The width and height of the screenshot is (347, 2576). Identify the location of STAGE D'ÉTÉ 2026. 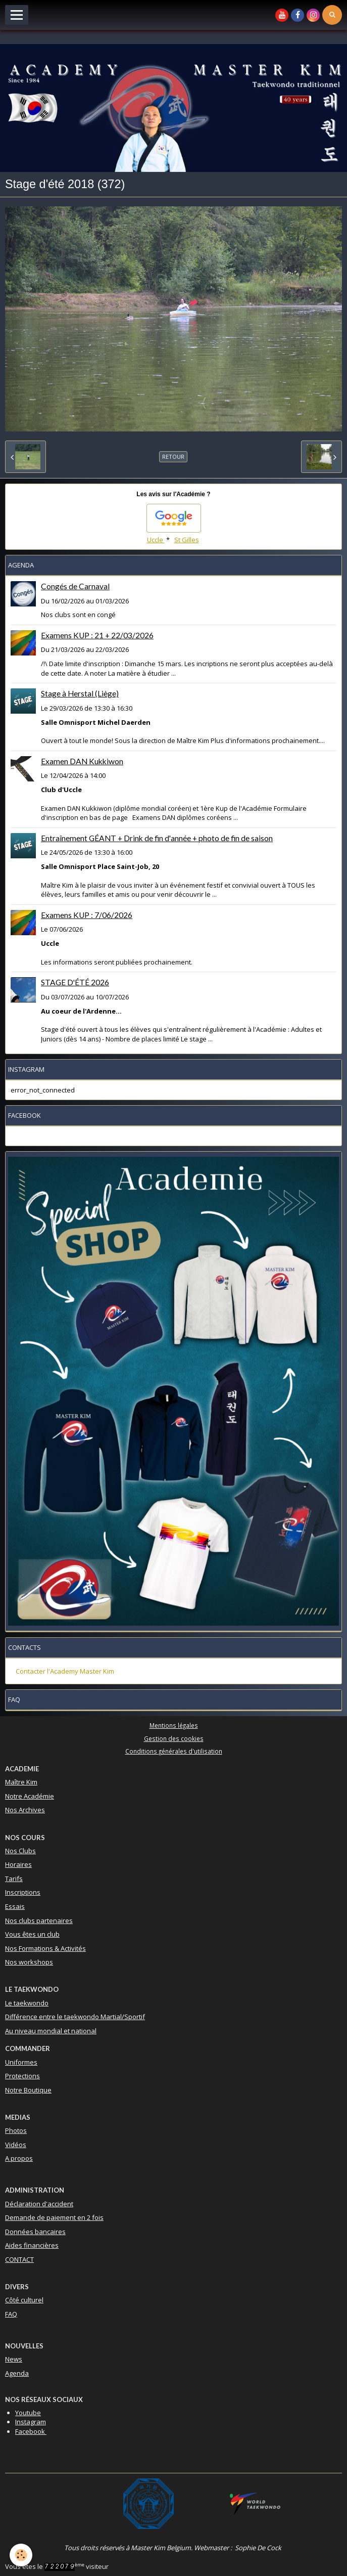
(75, 982).